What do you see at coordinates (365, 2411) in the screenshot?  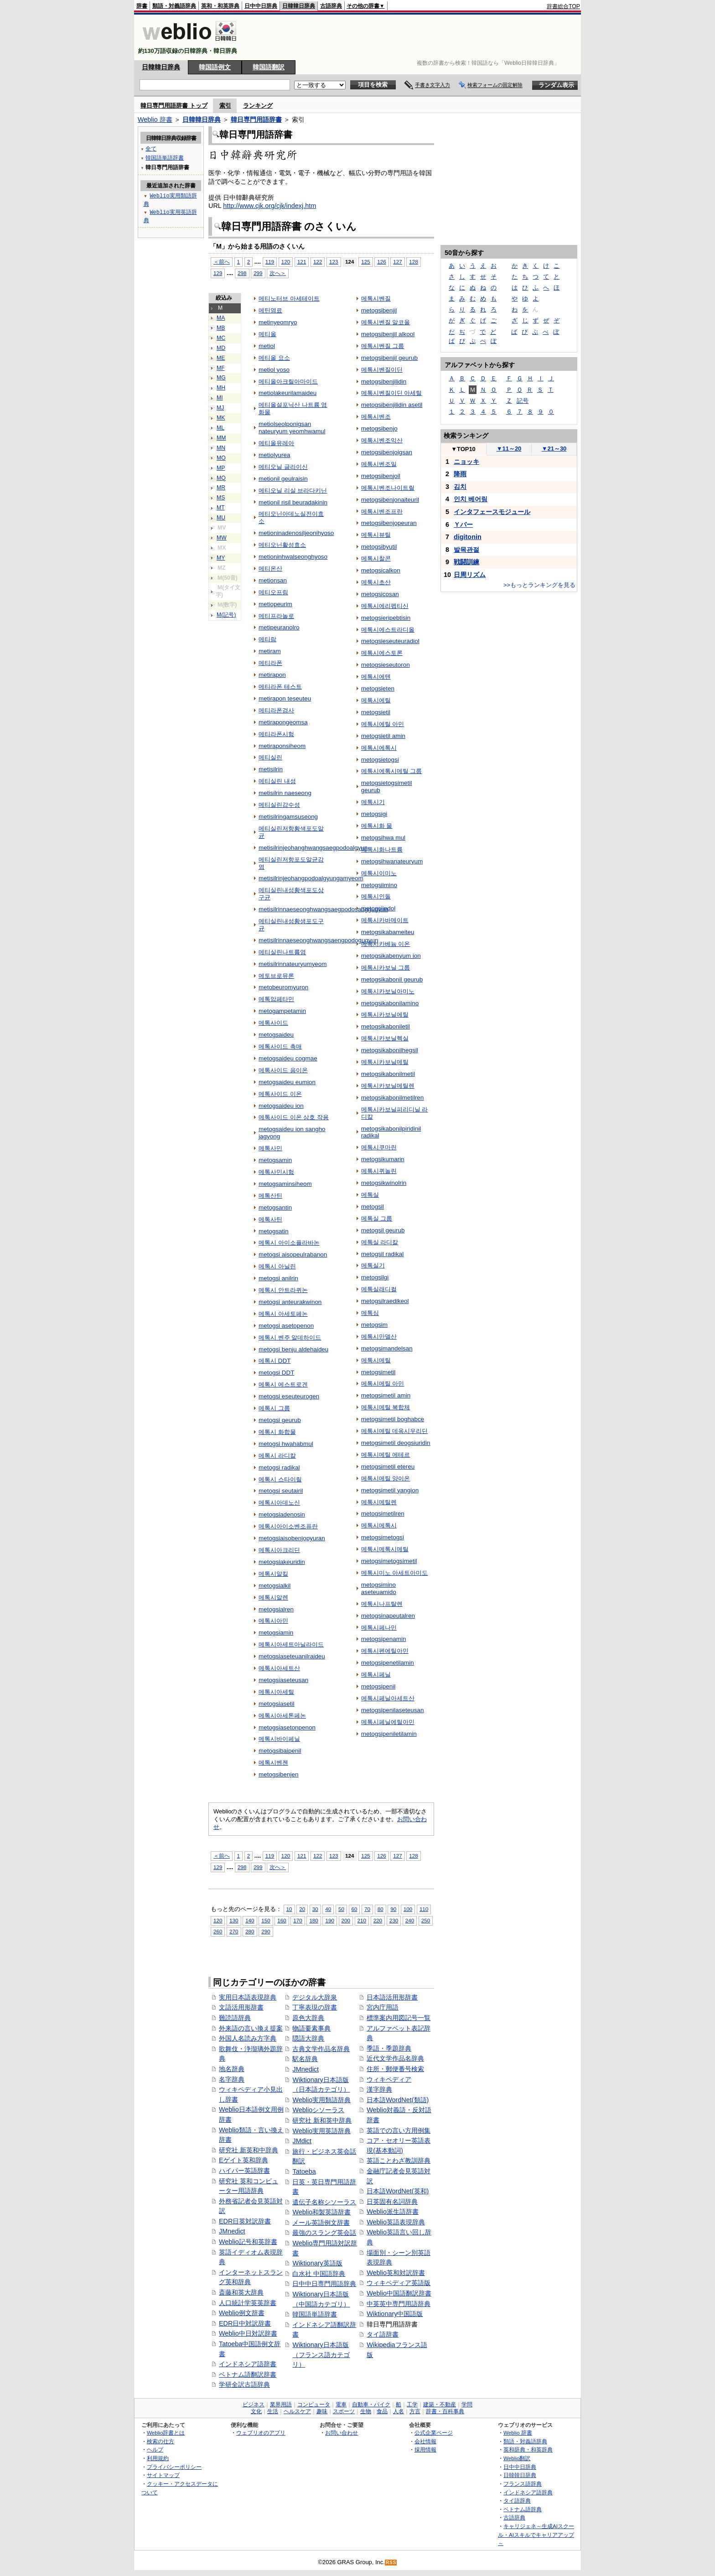 I see `生物` at bounding box center [365, 2411].